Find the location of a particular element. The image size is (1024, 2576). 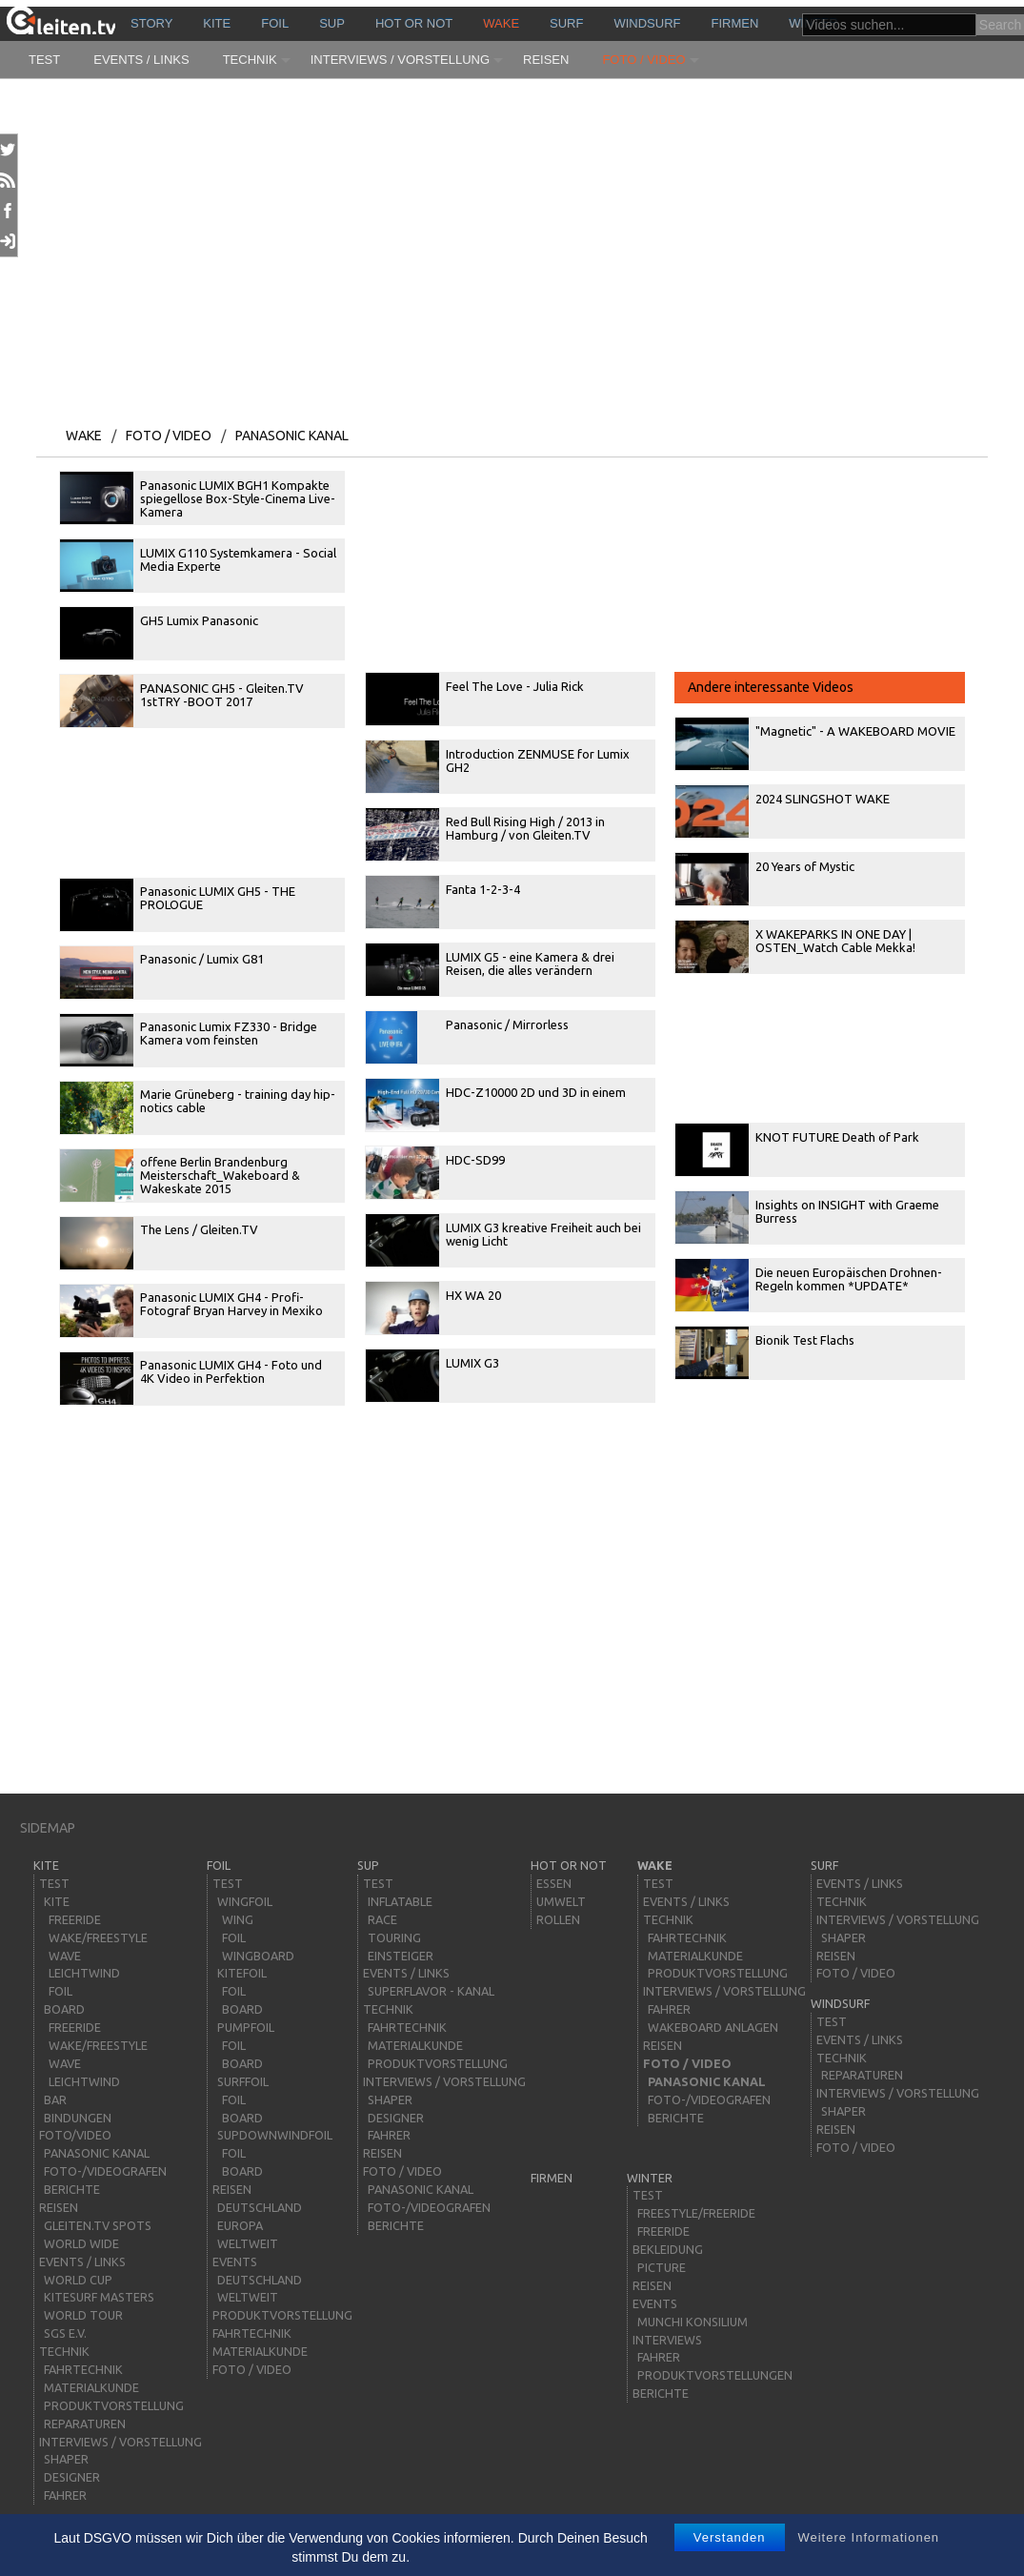

Technik is located at coordinates (250, 59).